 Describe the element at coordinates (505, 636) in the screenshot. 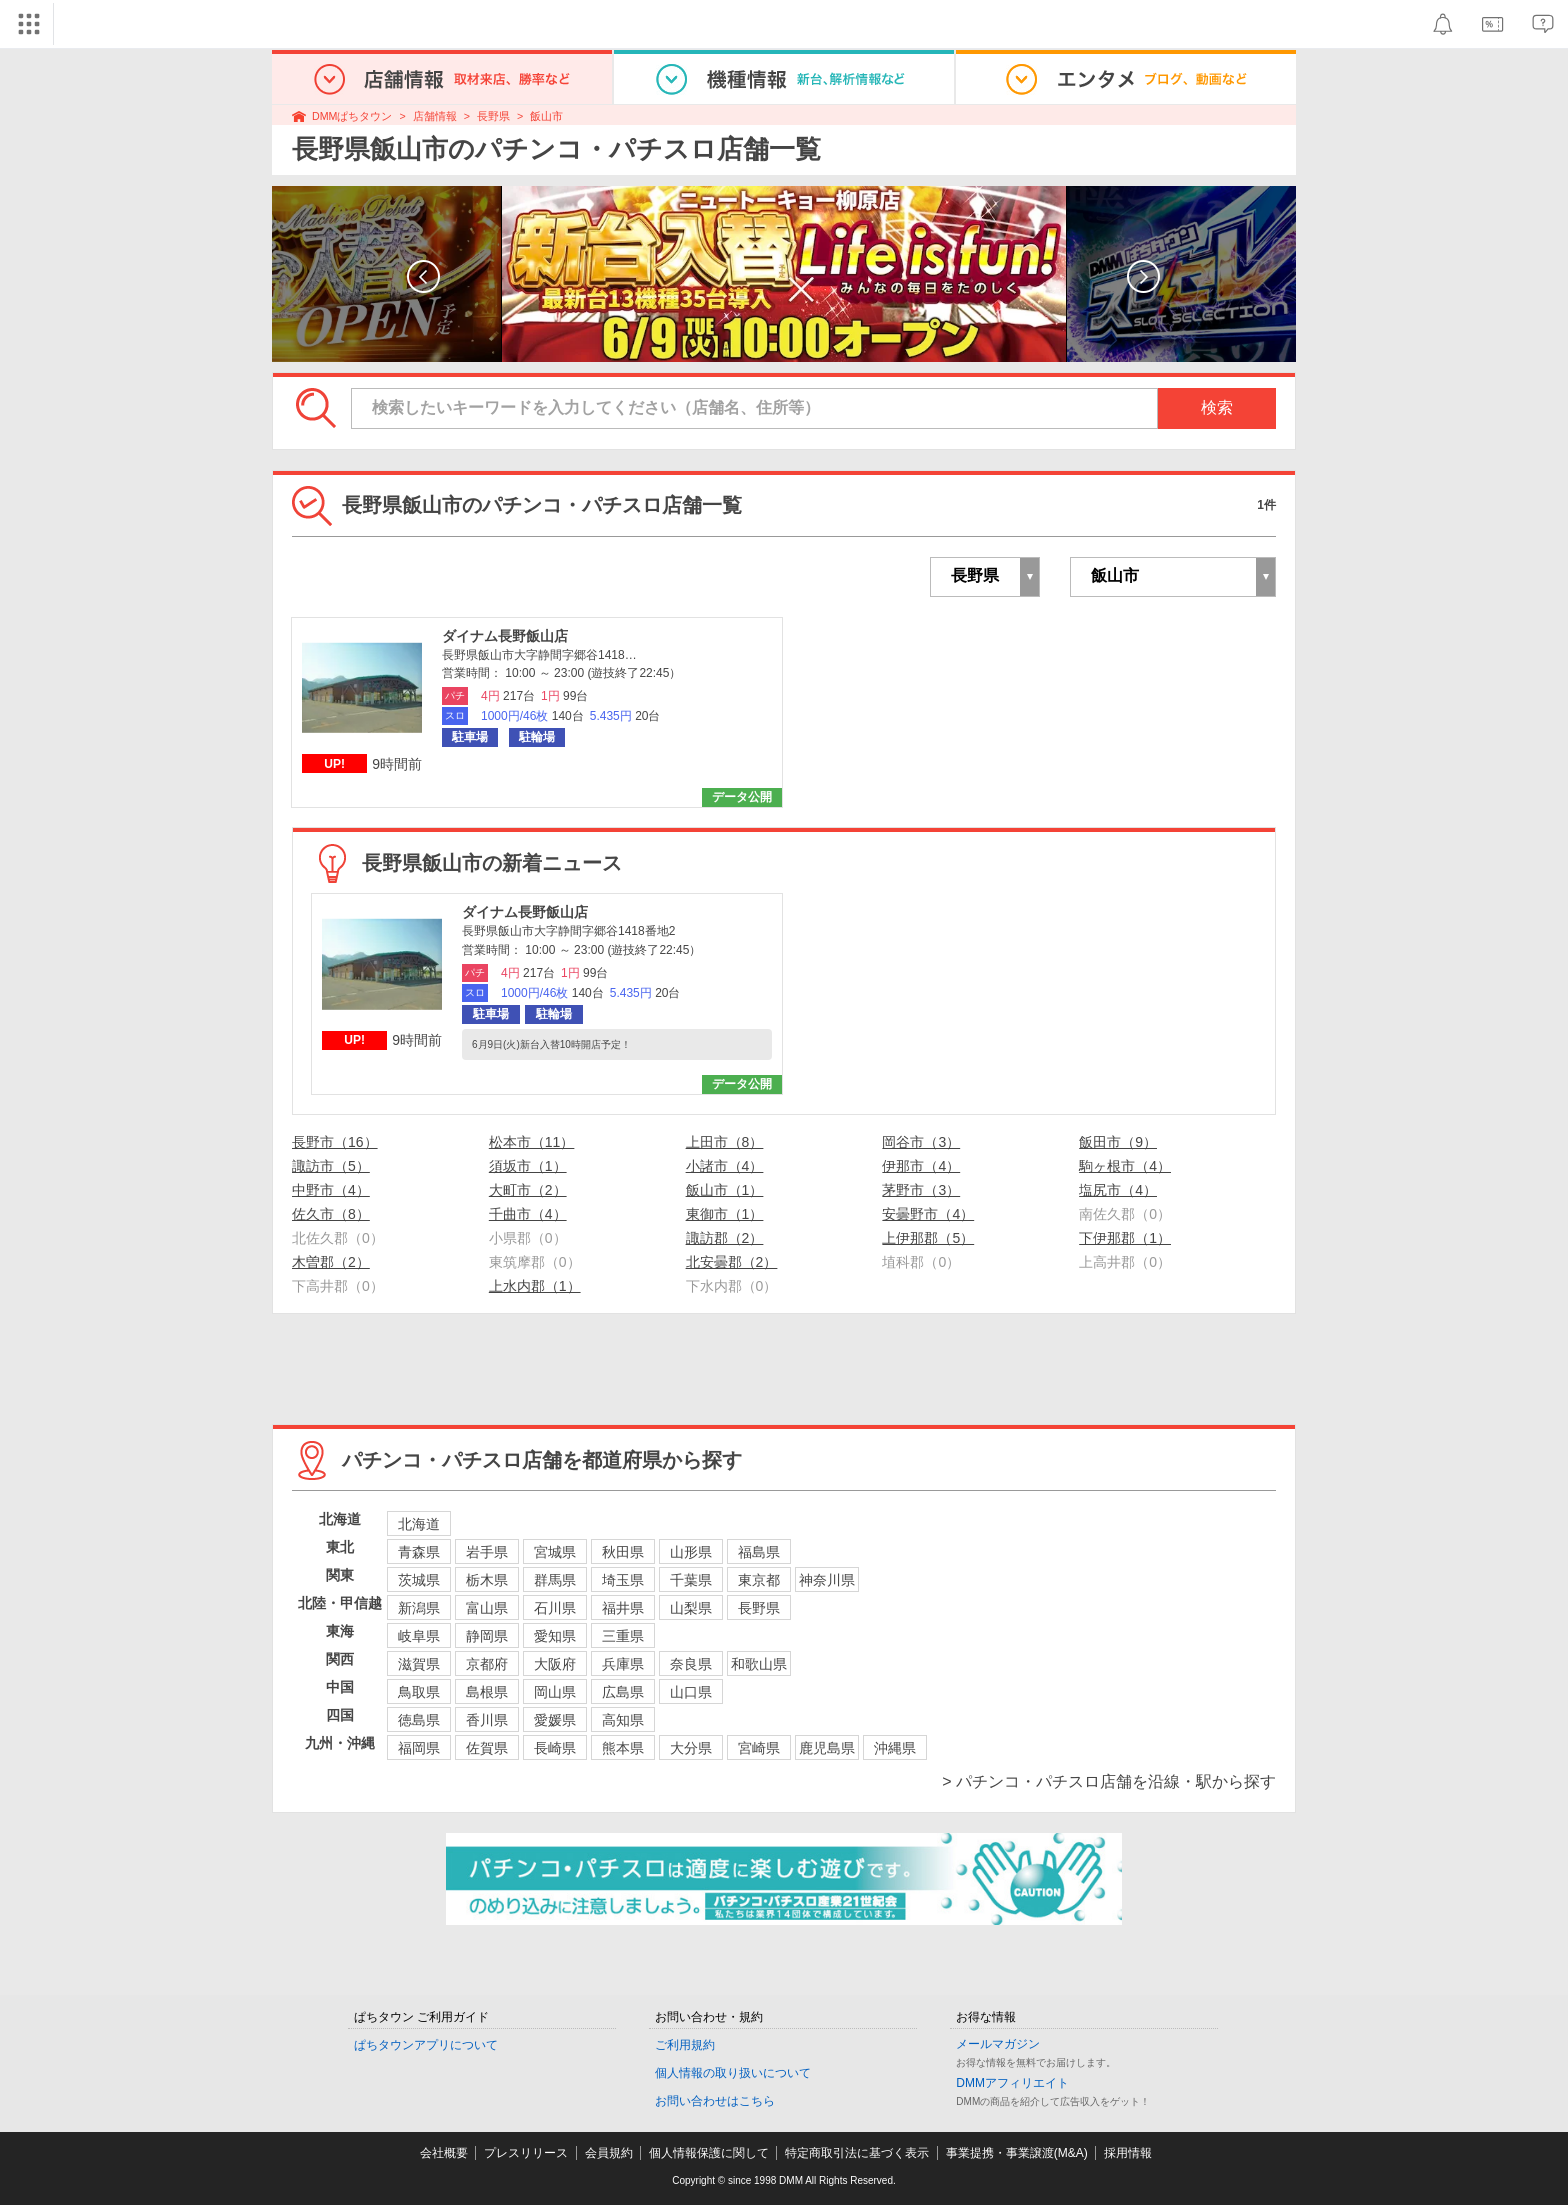

I see `ダイナム長野飯山店` at that location.